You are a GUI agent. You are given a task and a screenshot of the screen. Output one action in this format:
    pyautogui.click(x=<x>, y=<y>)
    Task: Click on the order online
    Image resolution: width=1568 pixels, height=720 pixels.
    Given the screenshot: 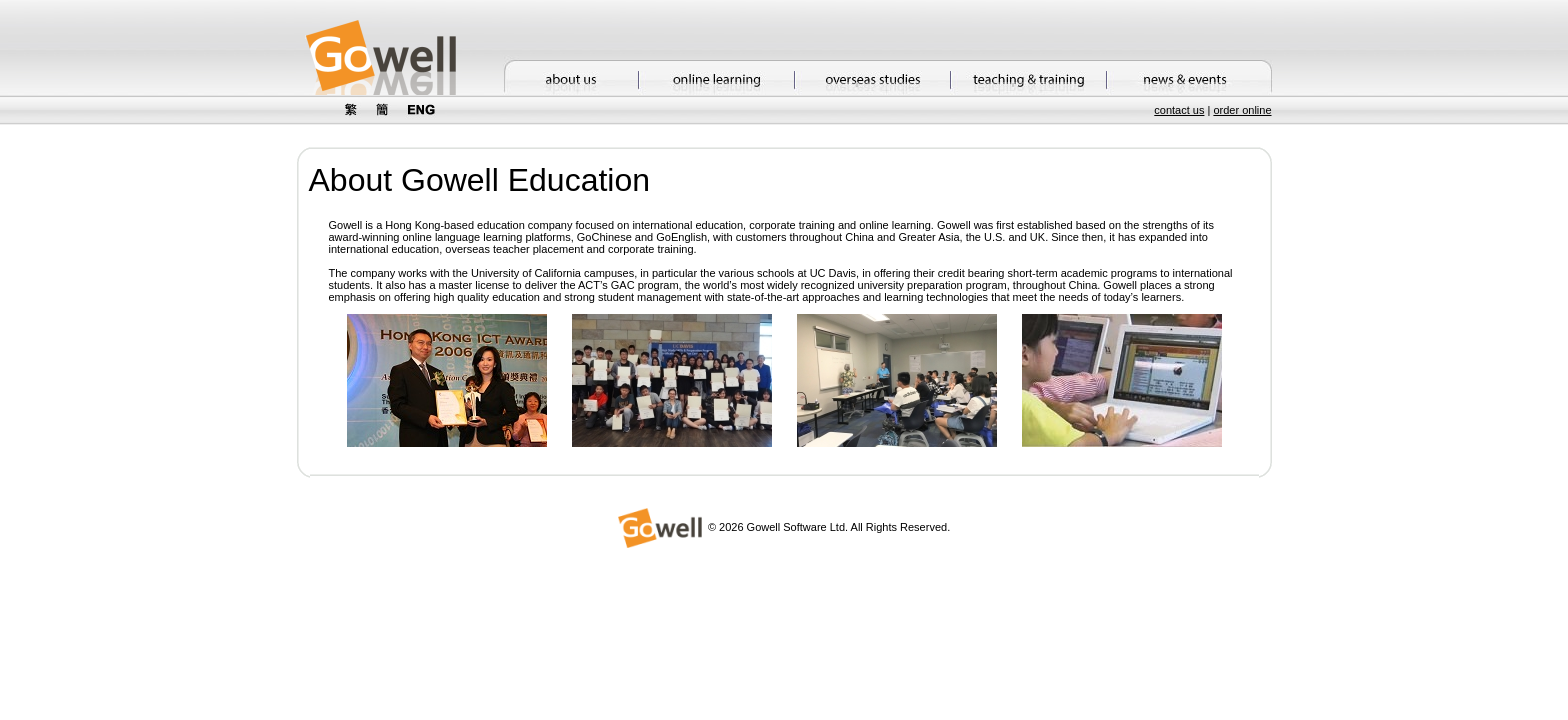 What is the action you would take?
    pyautogui.click(x=1242, y=110)
    